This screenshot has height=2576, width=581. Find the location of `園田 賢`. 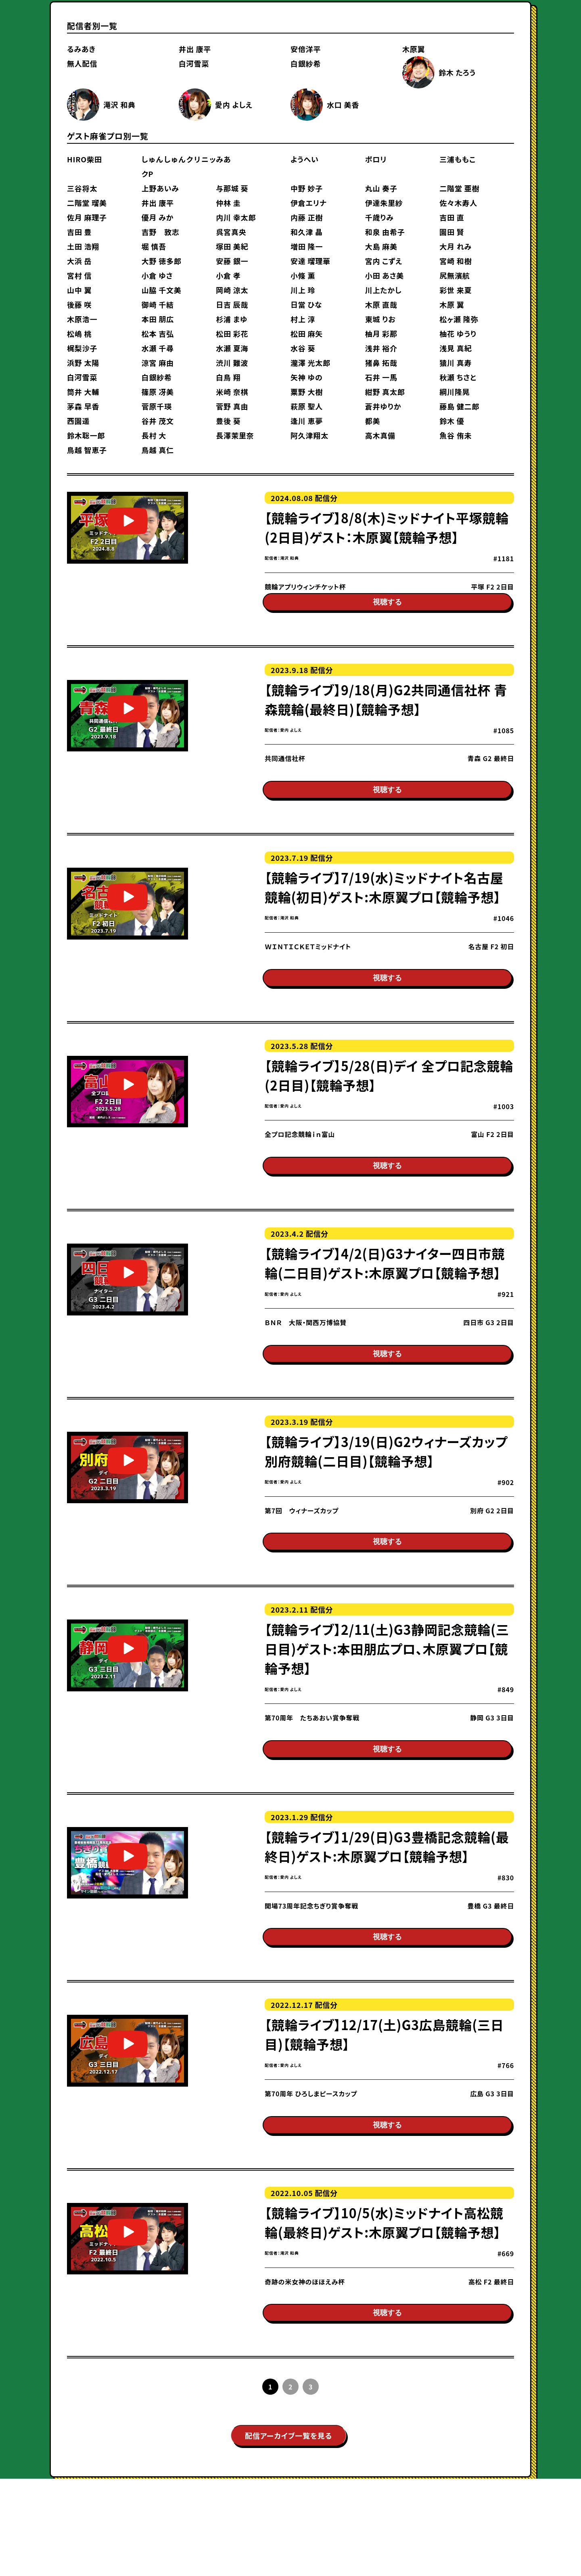

園田 賢 is located at coordinates (451, 232).